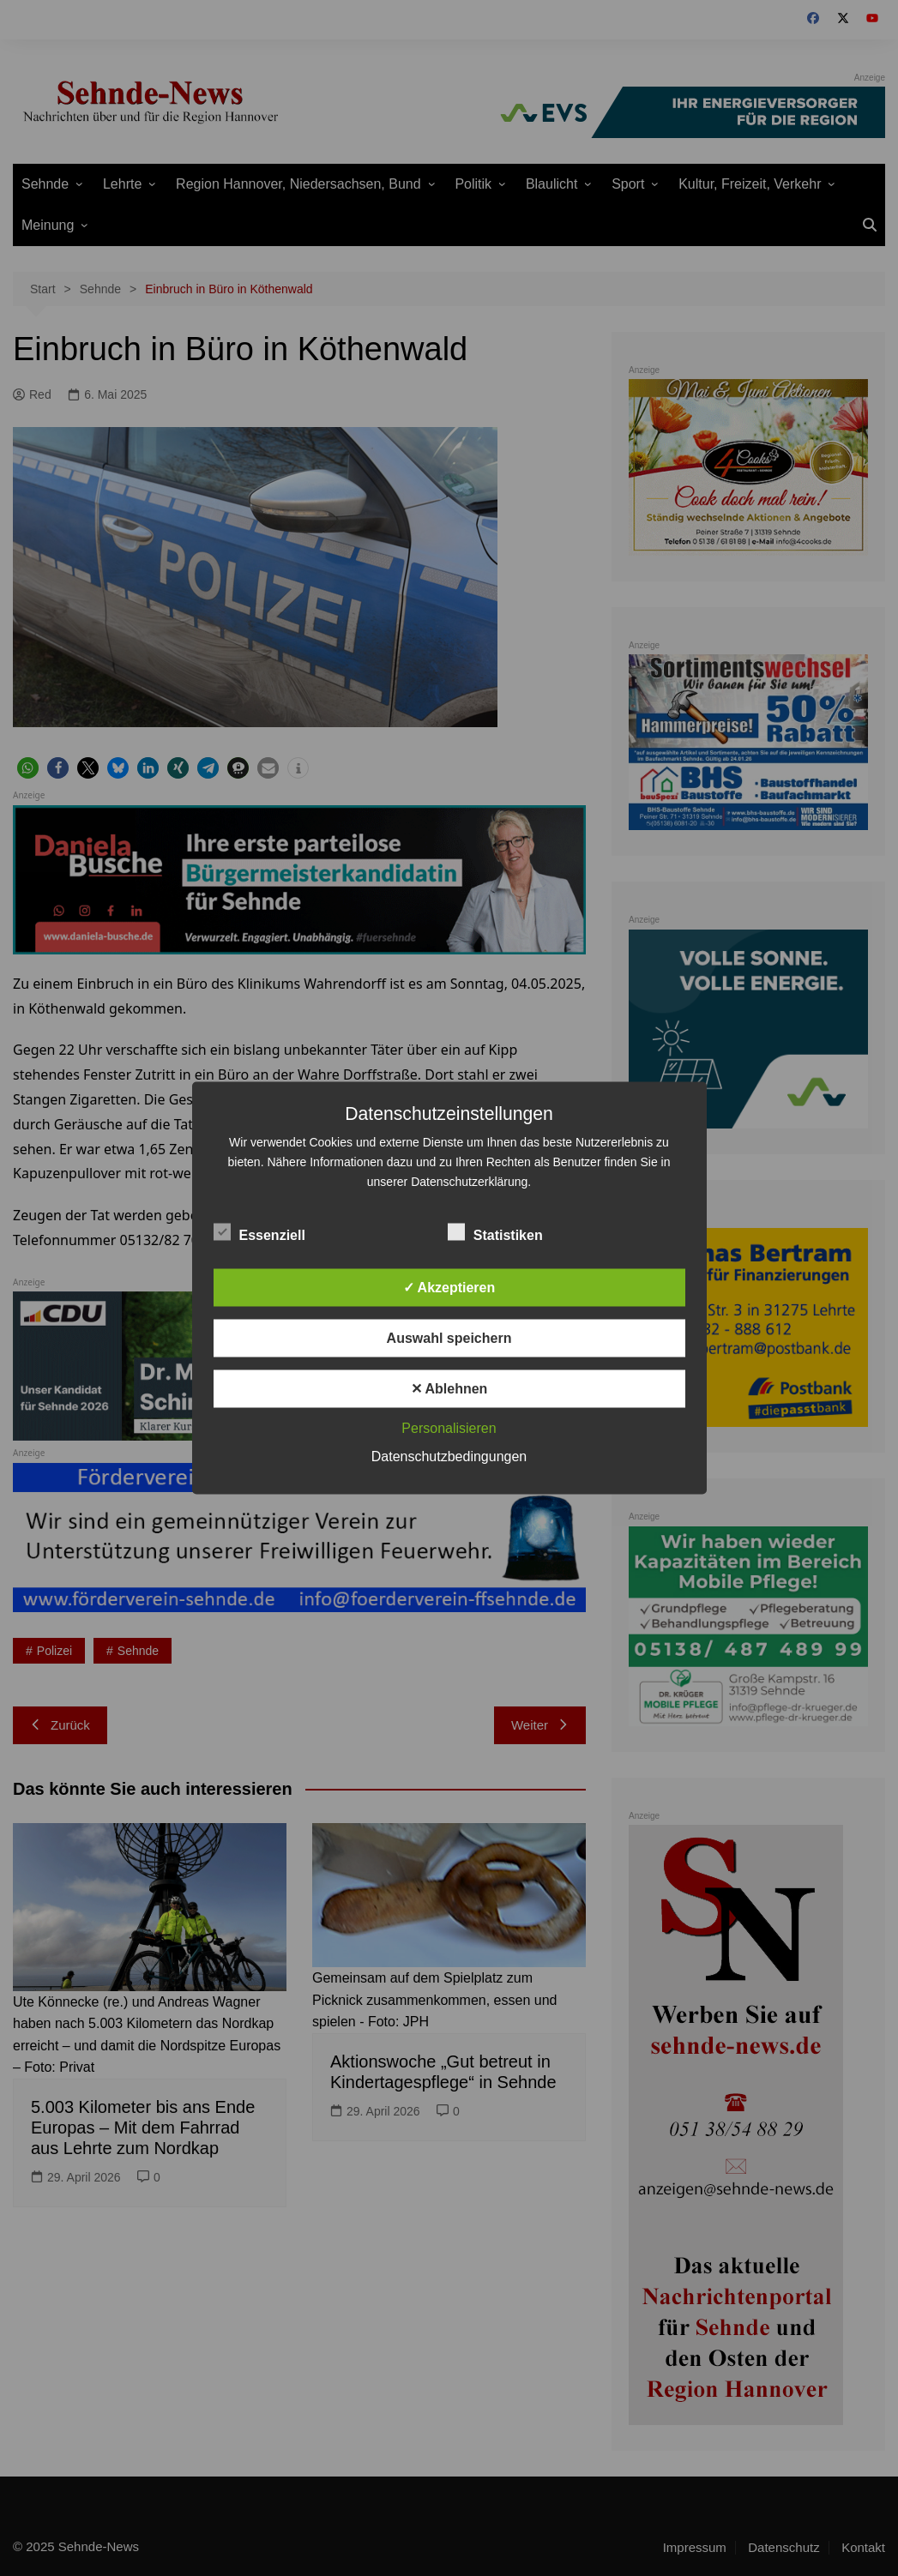 This screenshot has height=2576, width=898. Describe the element at coordinates (448, 1428) in the screenshot. I see `Personalisieren` at that location.